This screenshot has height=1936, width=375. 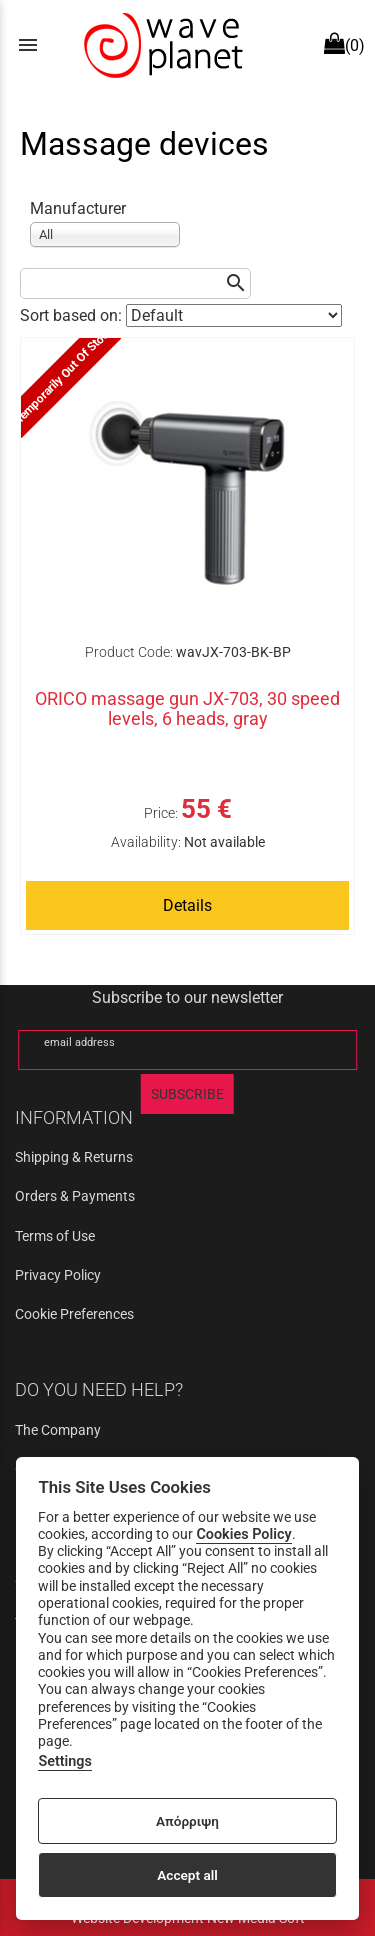 I want to click on Privacy Policy, so click(x=58, y=1275).